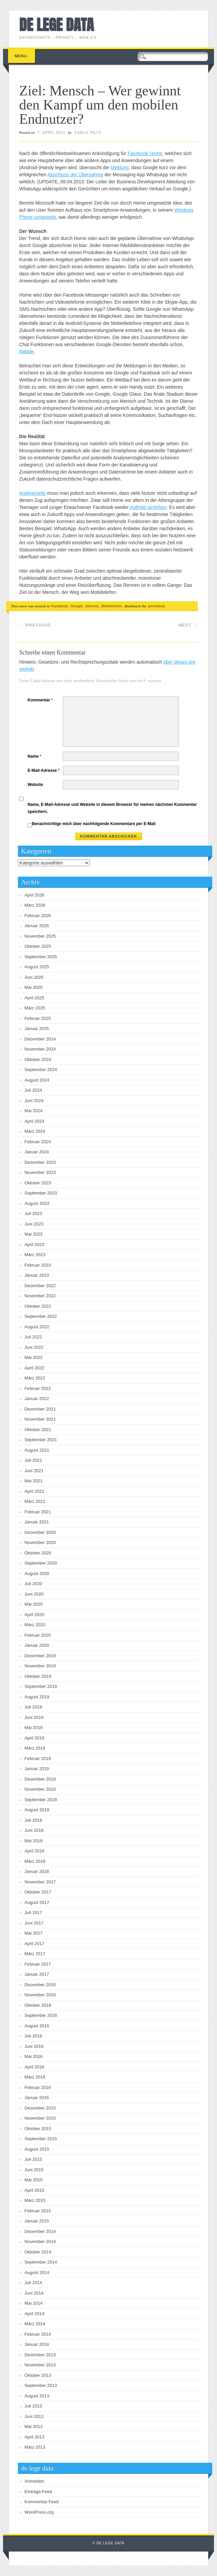 Image resolution: width=217 pixels, height=2576 pixels. Describe the element at coordinates (34, 1717) in the screenshot. I see `Juni 2019` at that location.